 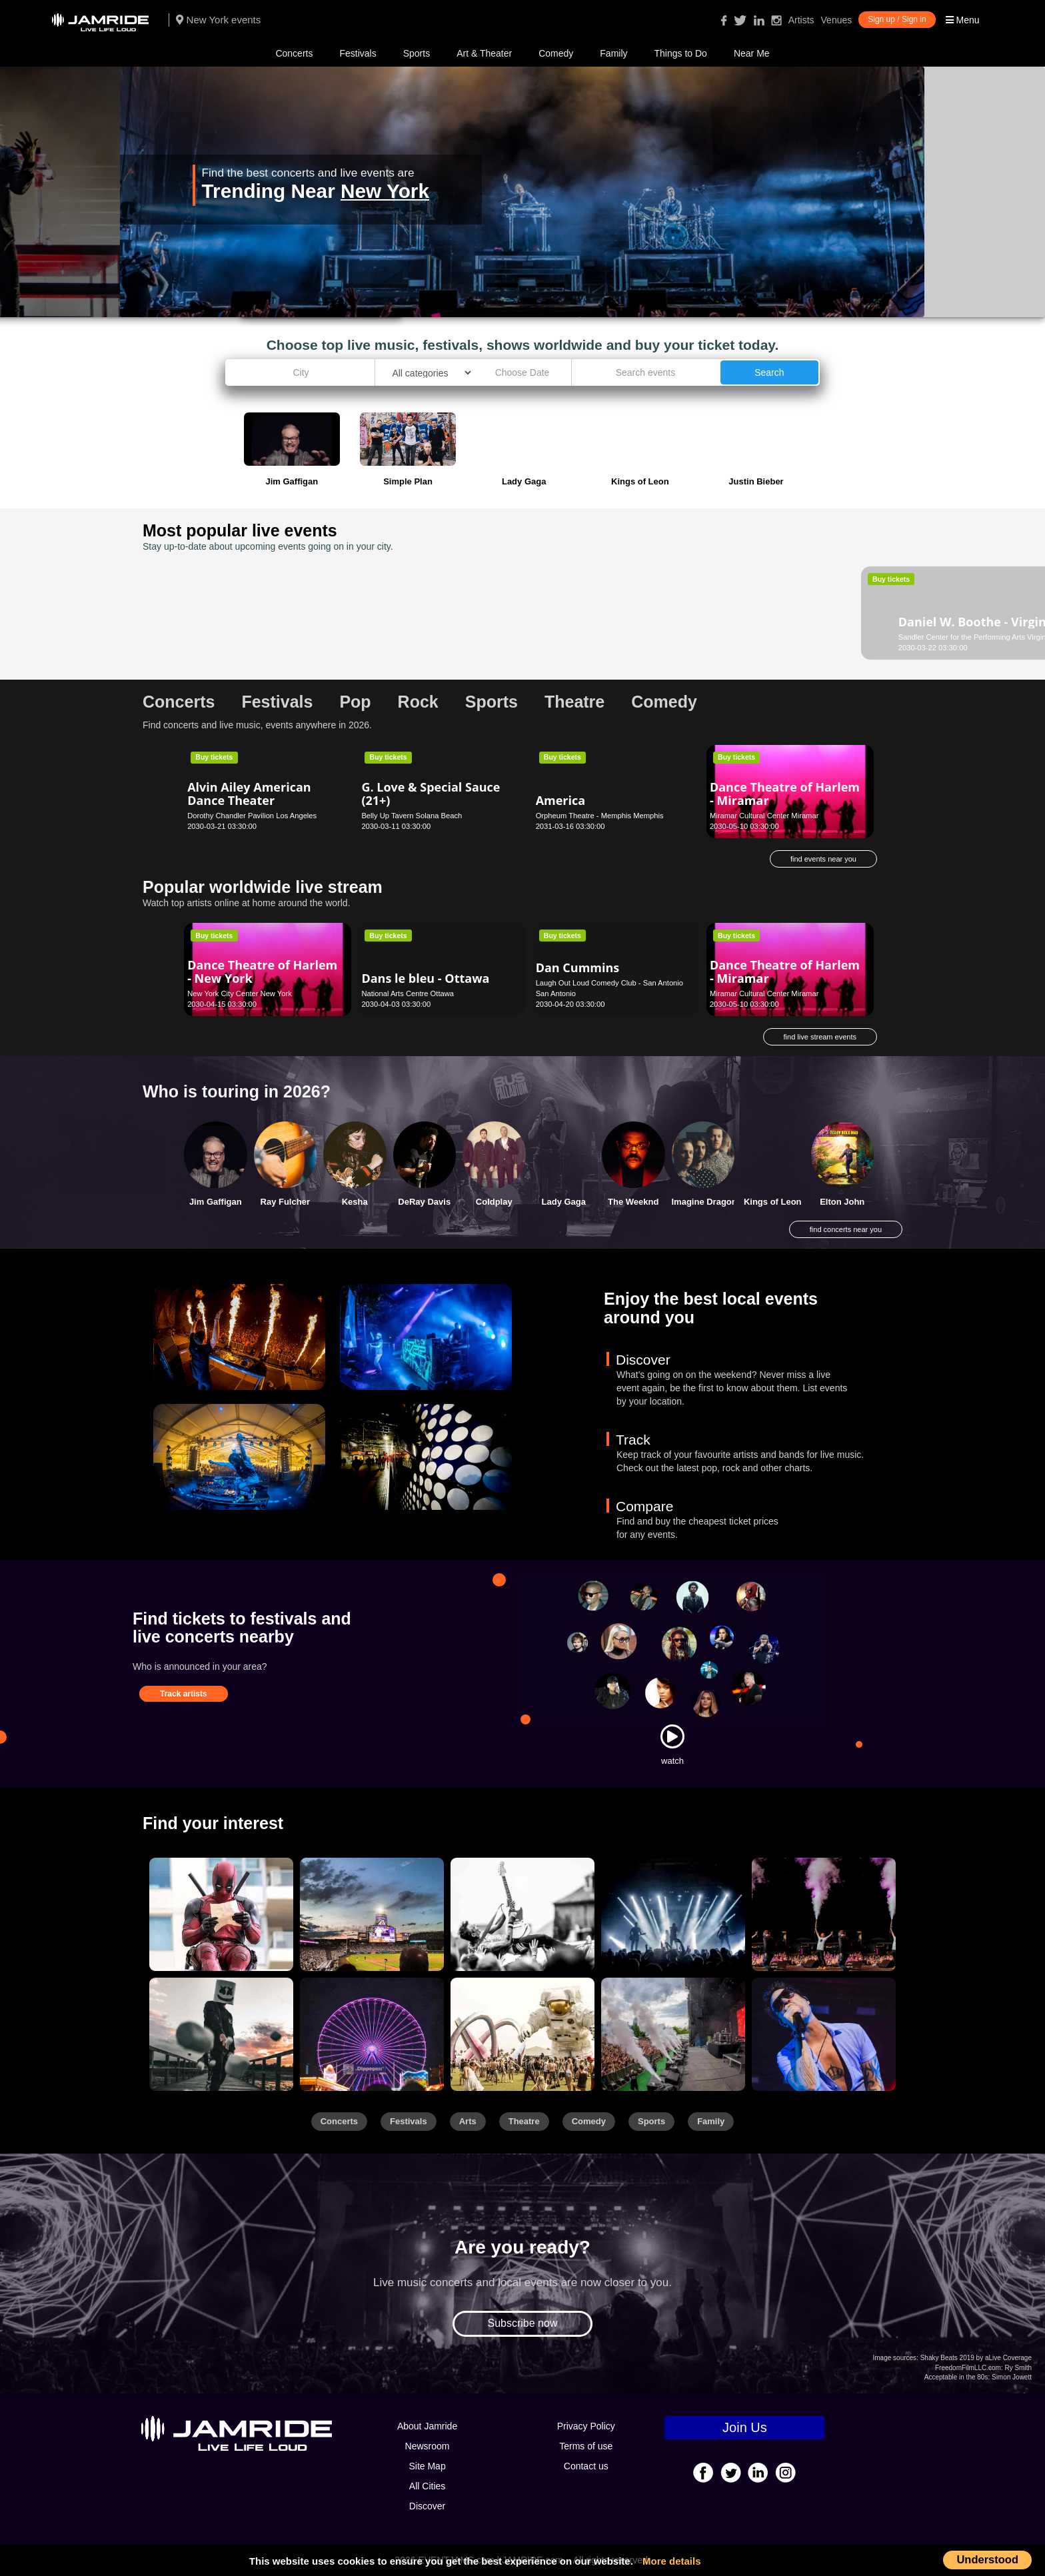 I want to click on Sign up / Sign in, so click(x=897, y=19).